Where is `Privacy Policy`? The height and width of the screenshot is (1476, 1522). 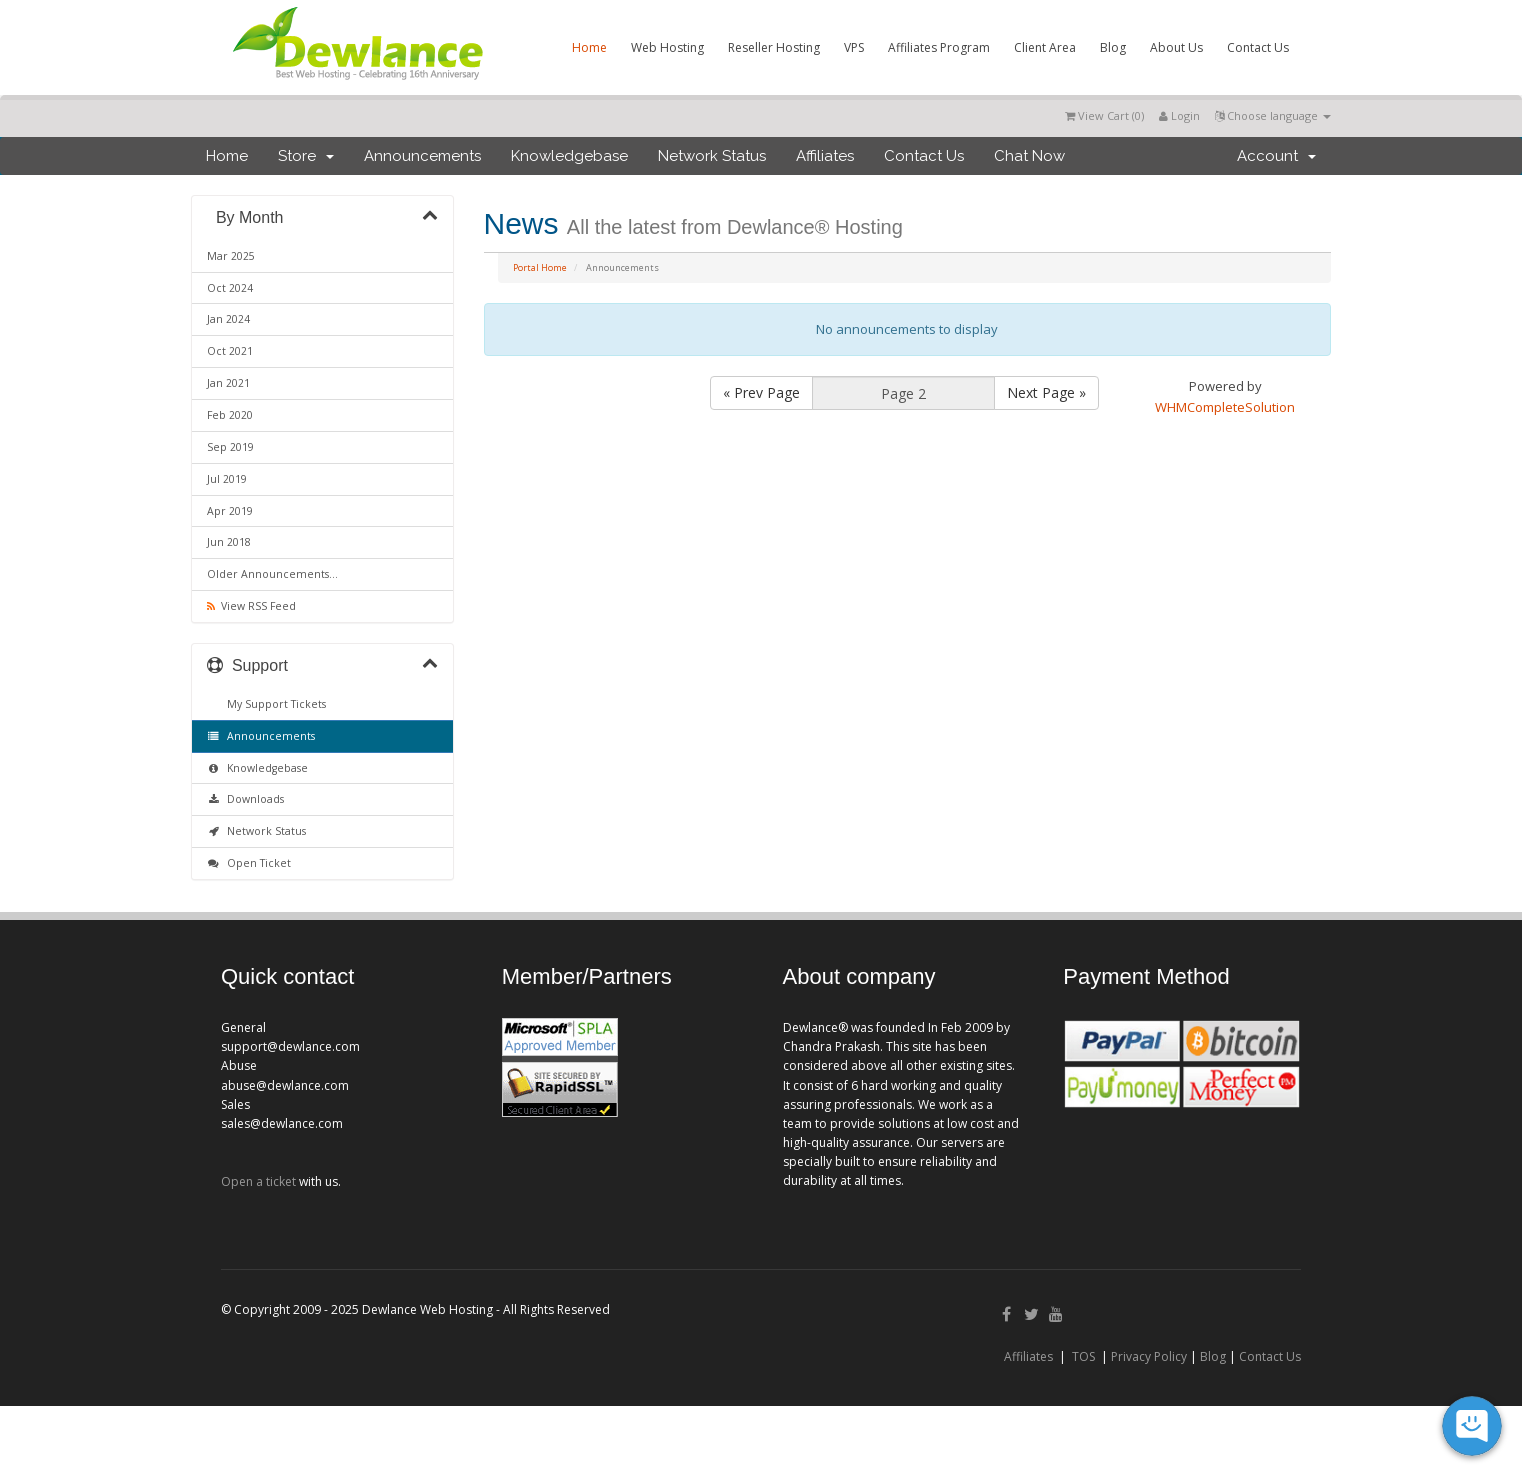 Privacy Policy is located at coordinates (1149, 1356).